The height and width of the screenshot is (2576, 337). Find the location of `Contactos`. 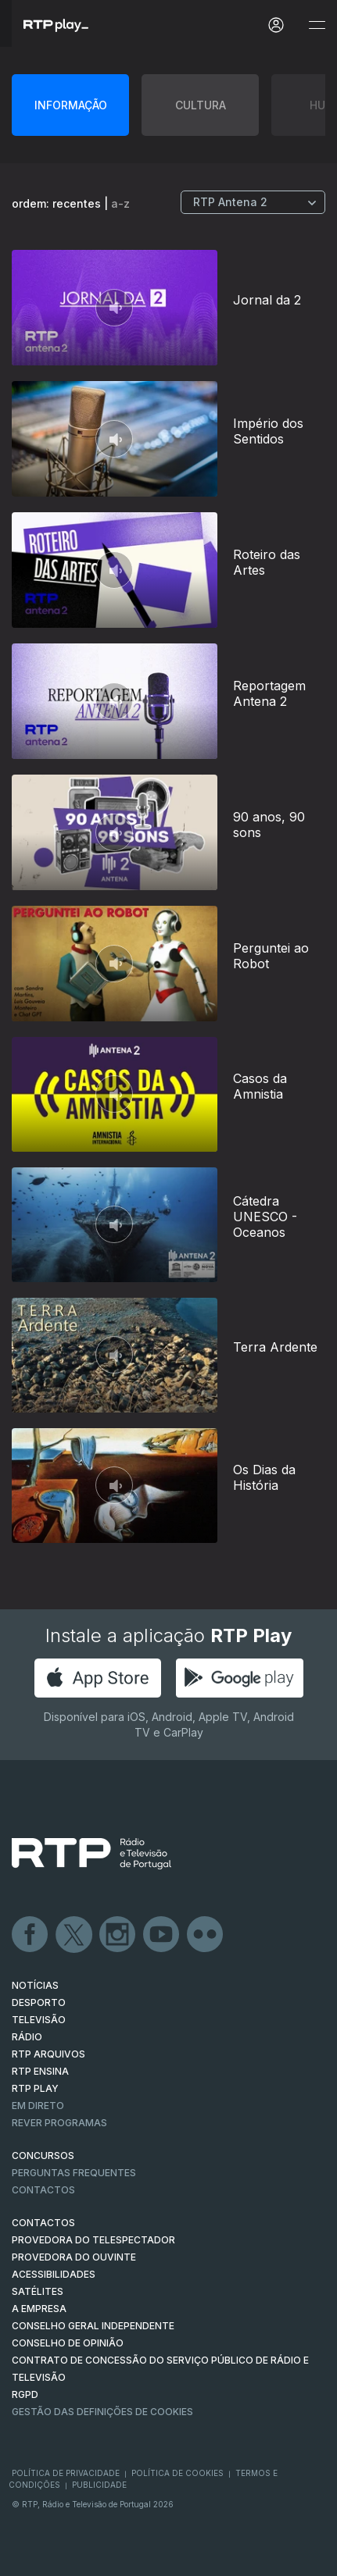

Contactos is located at coordinates (43, 2190).